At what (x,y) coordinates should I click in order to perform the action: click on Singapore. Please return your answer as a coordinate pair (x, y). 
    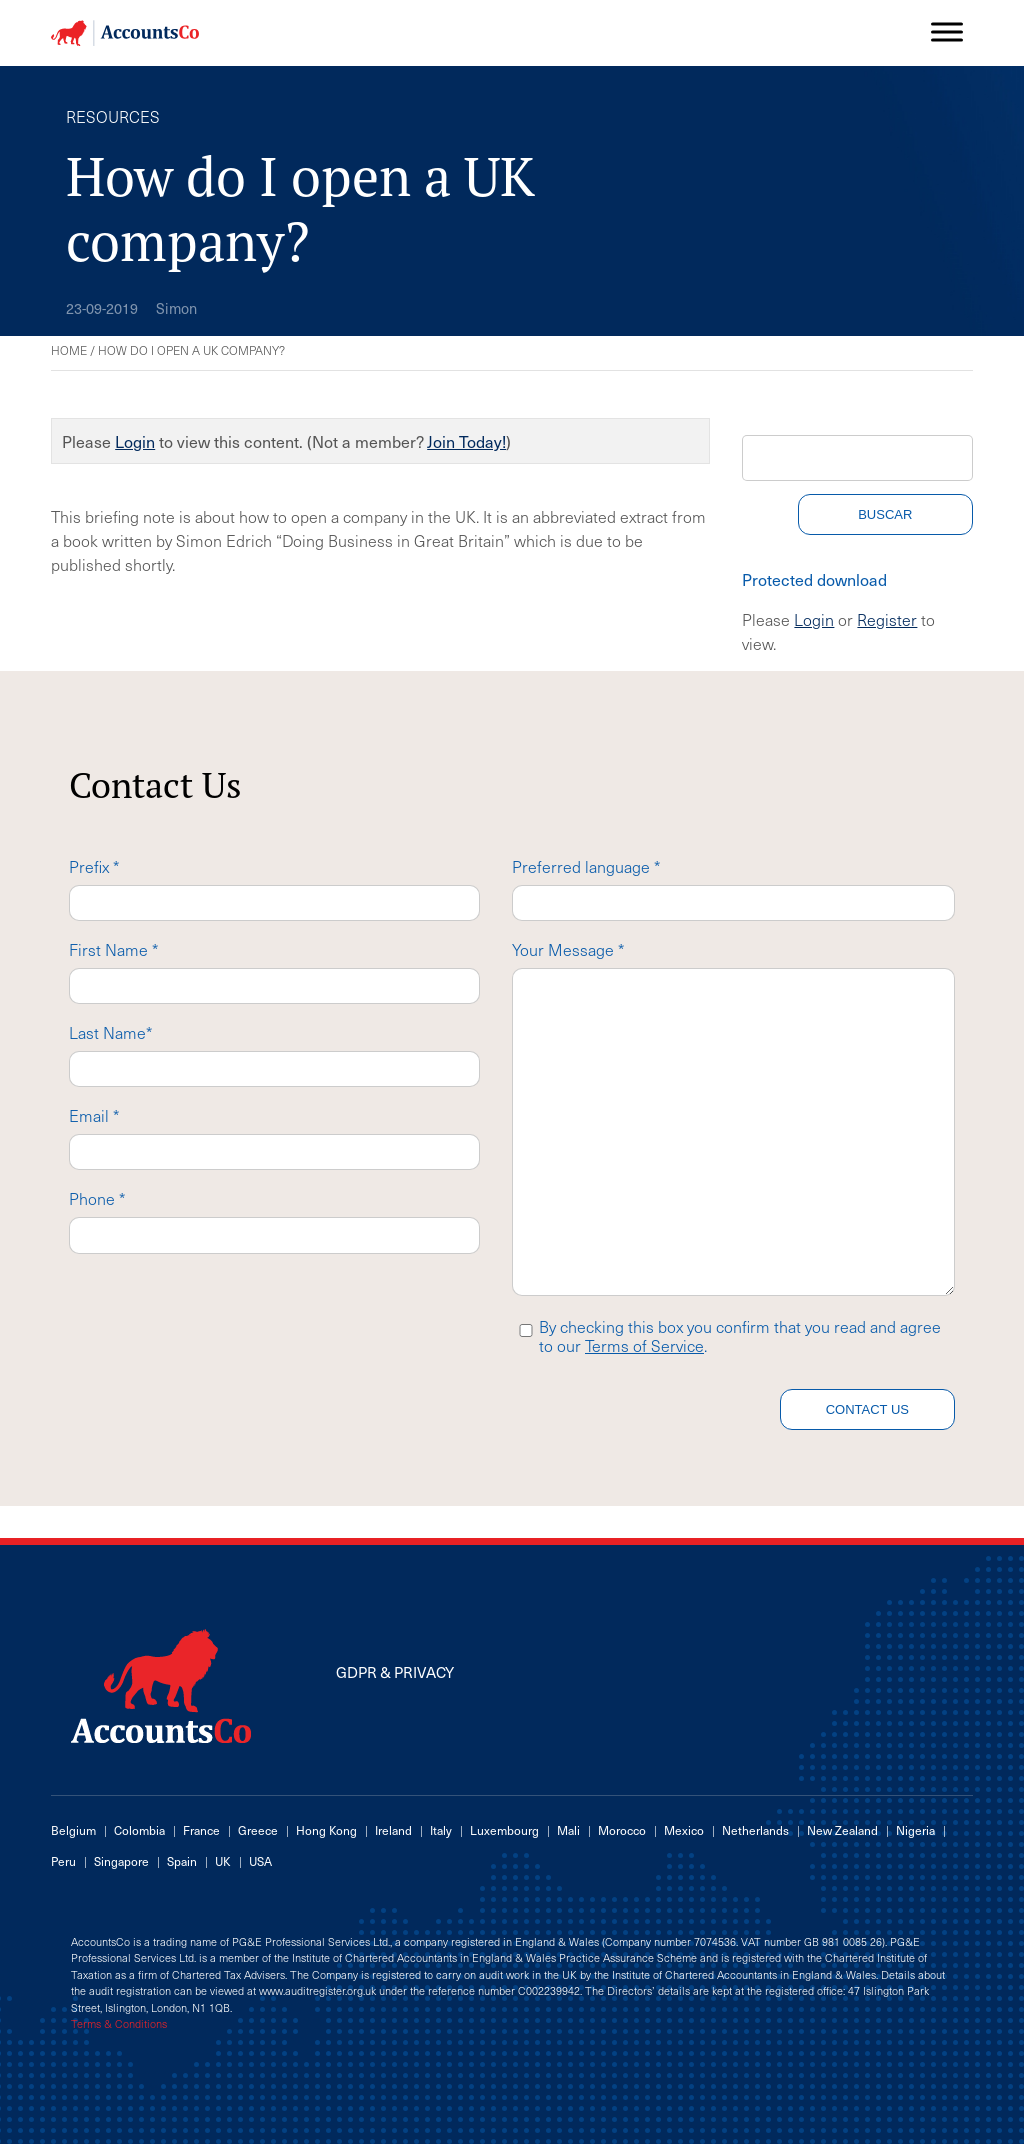
    Looking at the image, I should click on (121, 1861).